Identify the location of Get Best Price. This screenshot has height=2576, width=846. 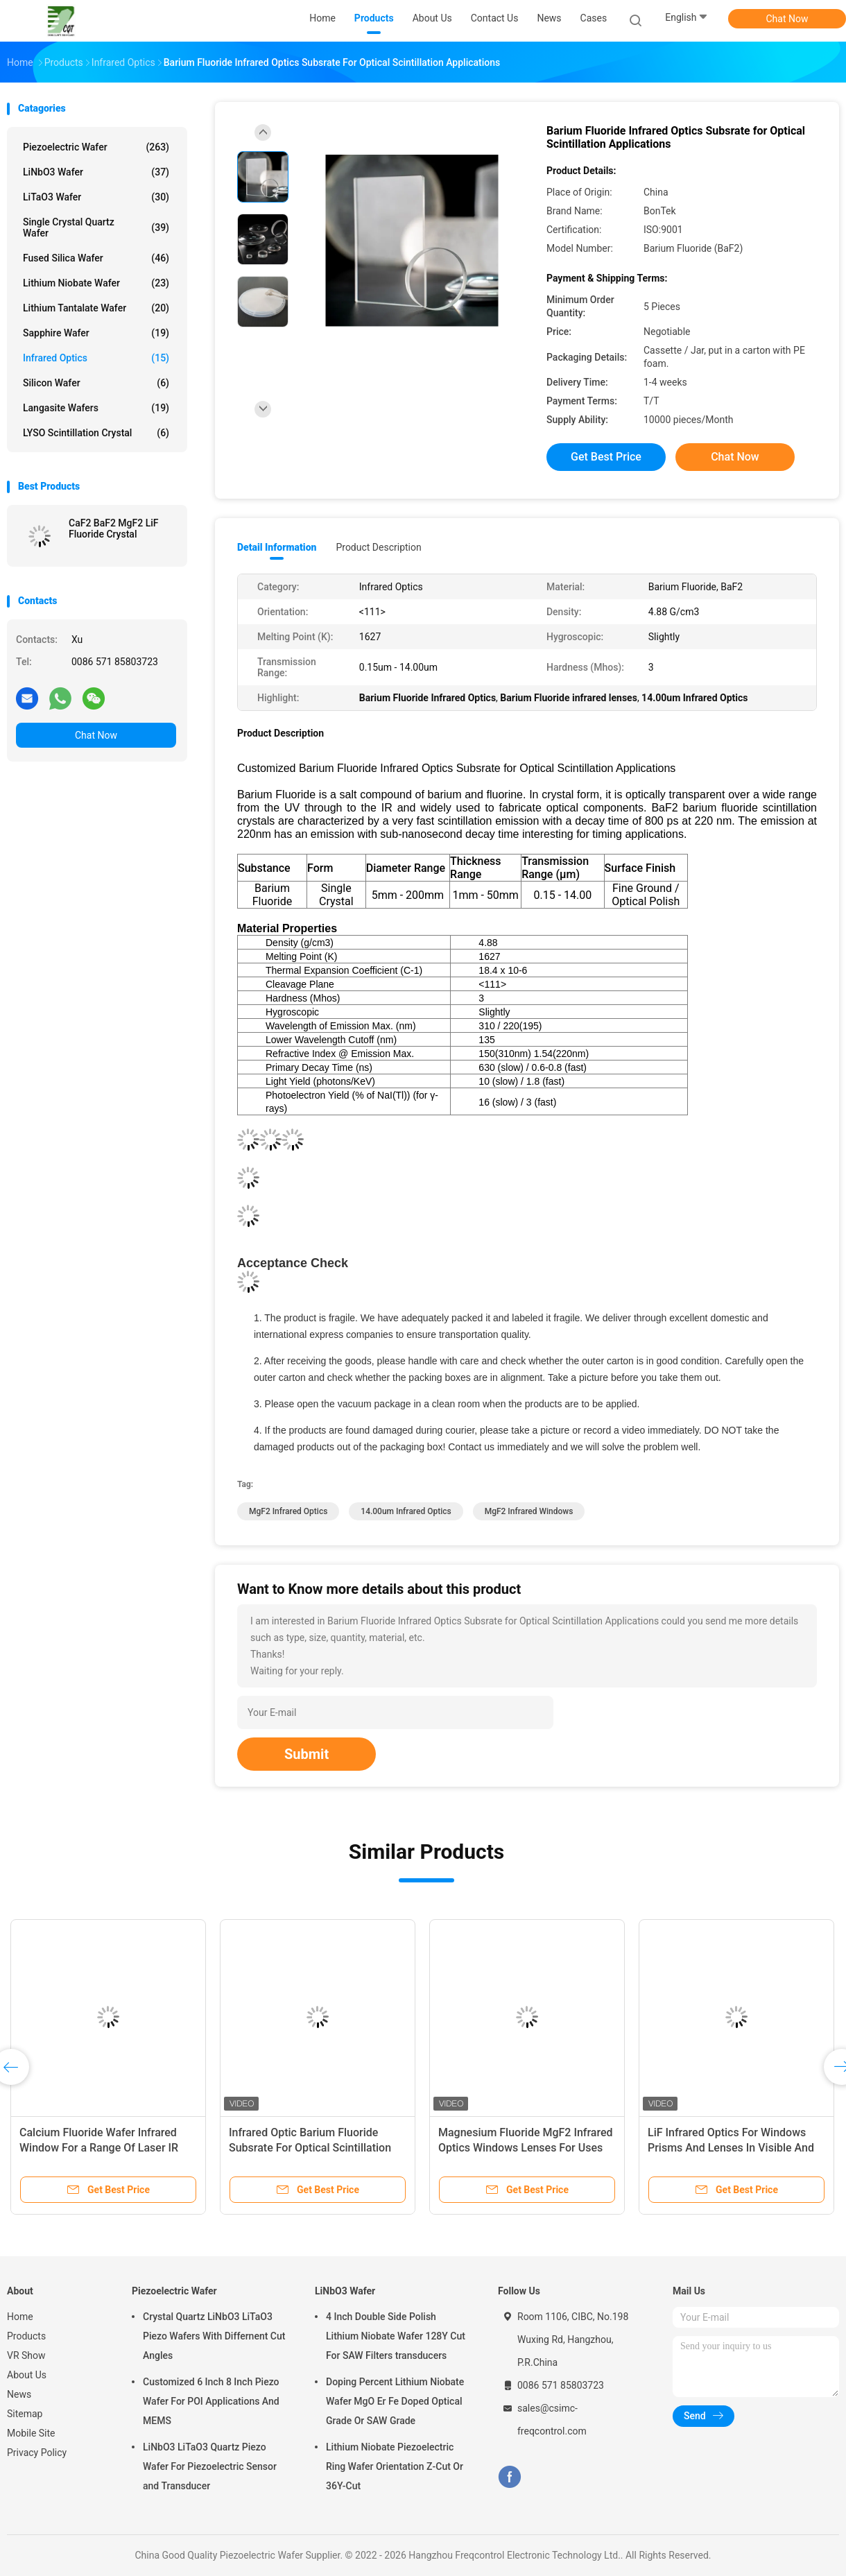
(606, 456).